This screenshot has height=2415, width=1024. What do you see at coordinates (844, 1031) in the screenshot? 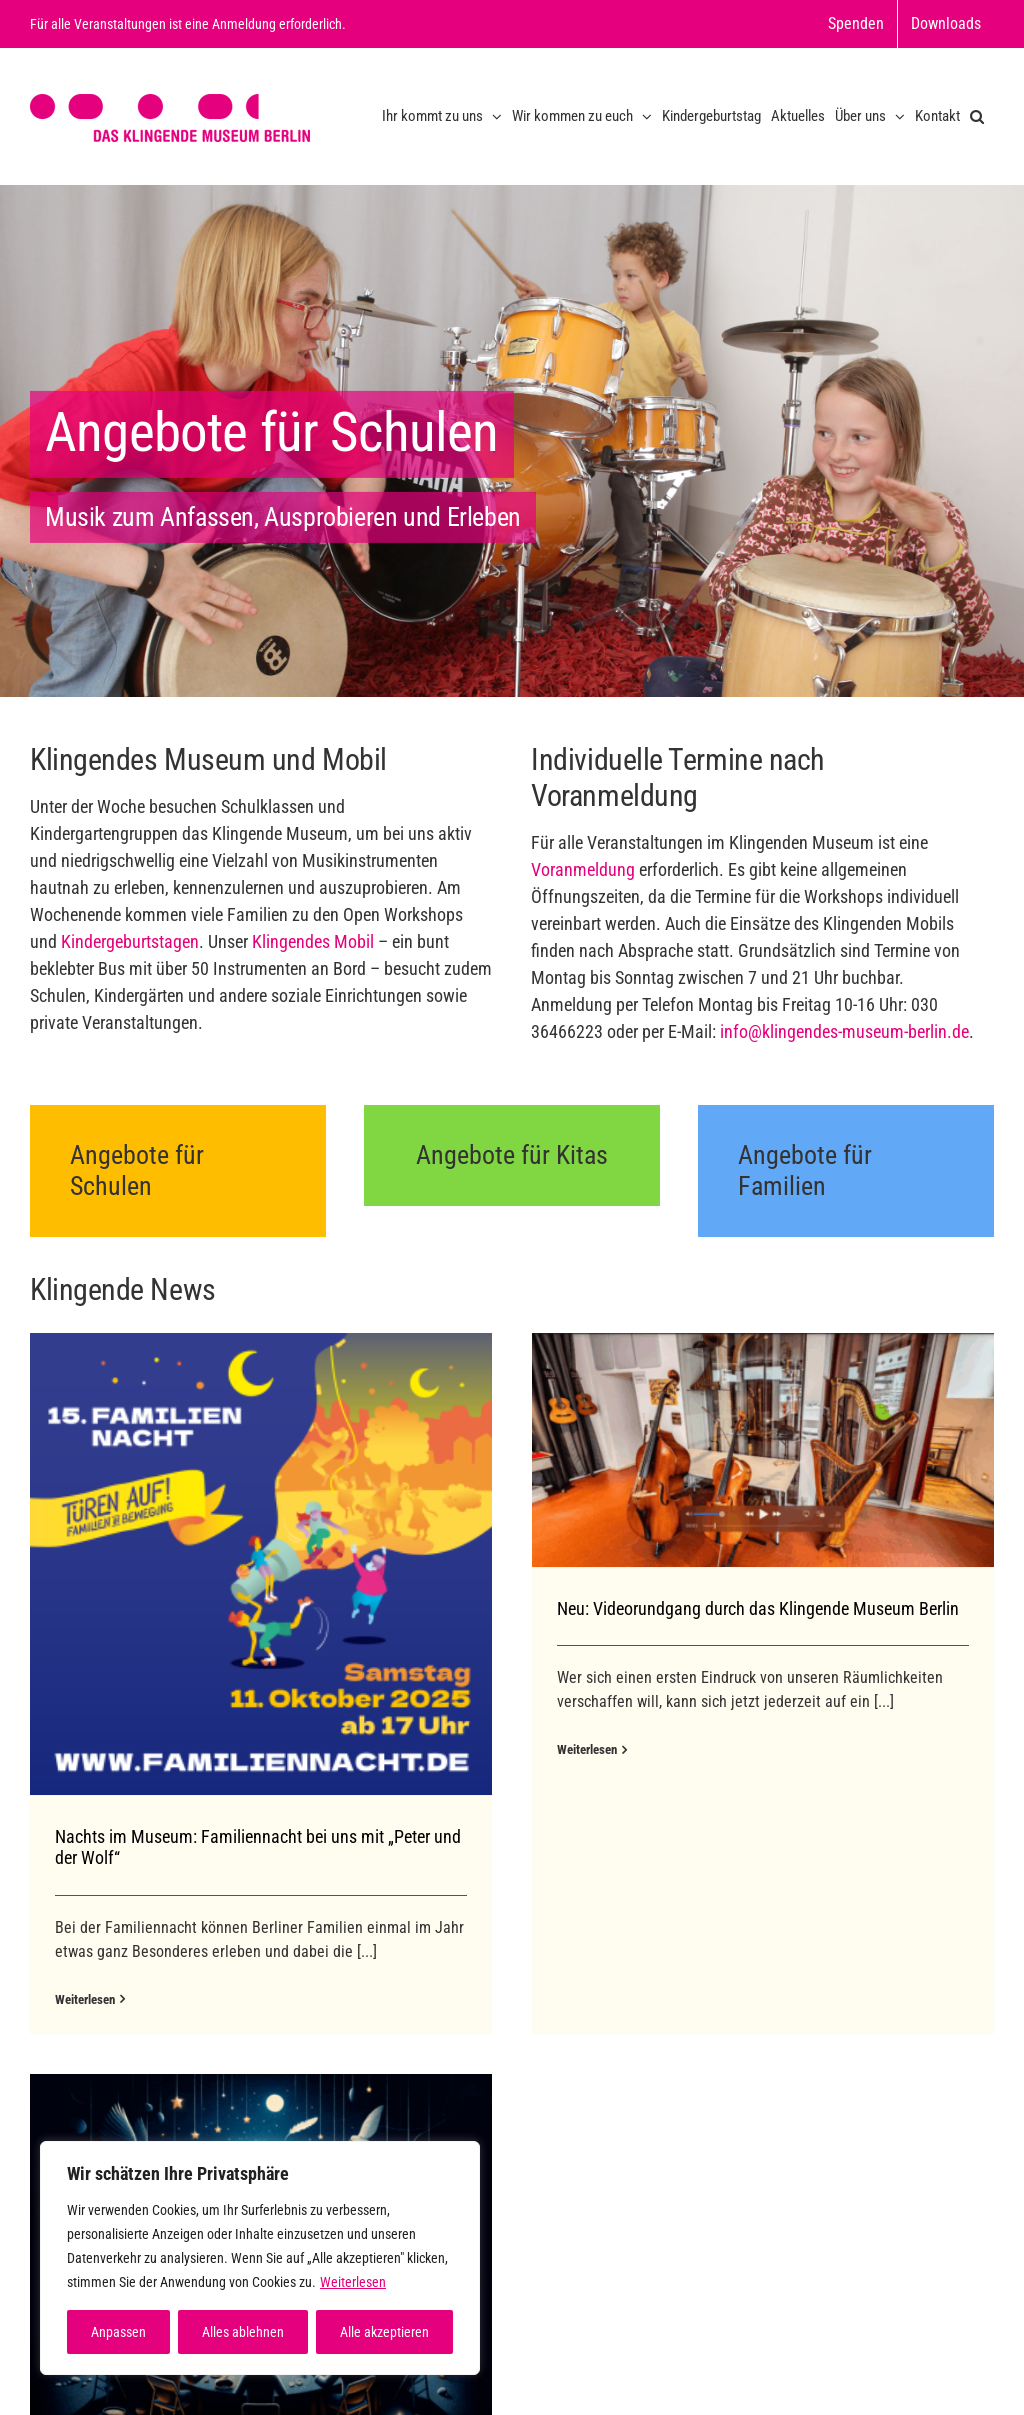
I see `info@klingendes-museum-berlin.de` at bounding box center [844, 1031].